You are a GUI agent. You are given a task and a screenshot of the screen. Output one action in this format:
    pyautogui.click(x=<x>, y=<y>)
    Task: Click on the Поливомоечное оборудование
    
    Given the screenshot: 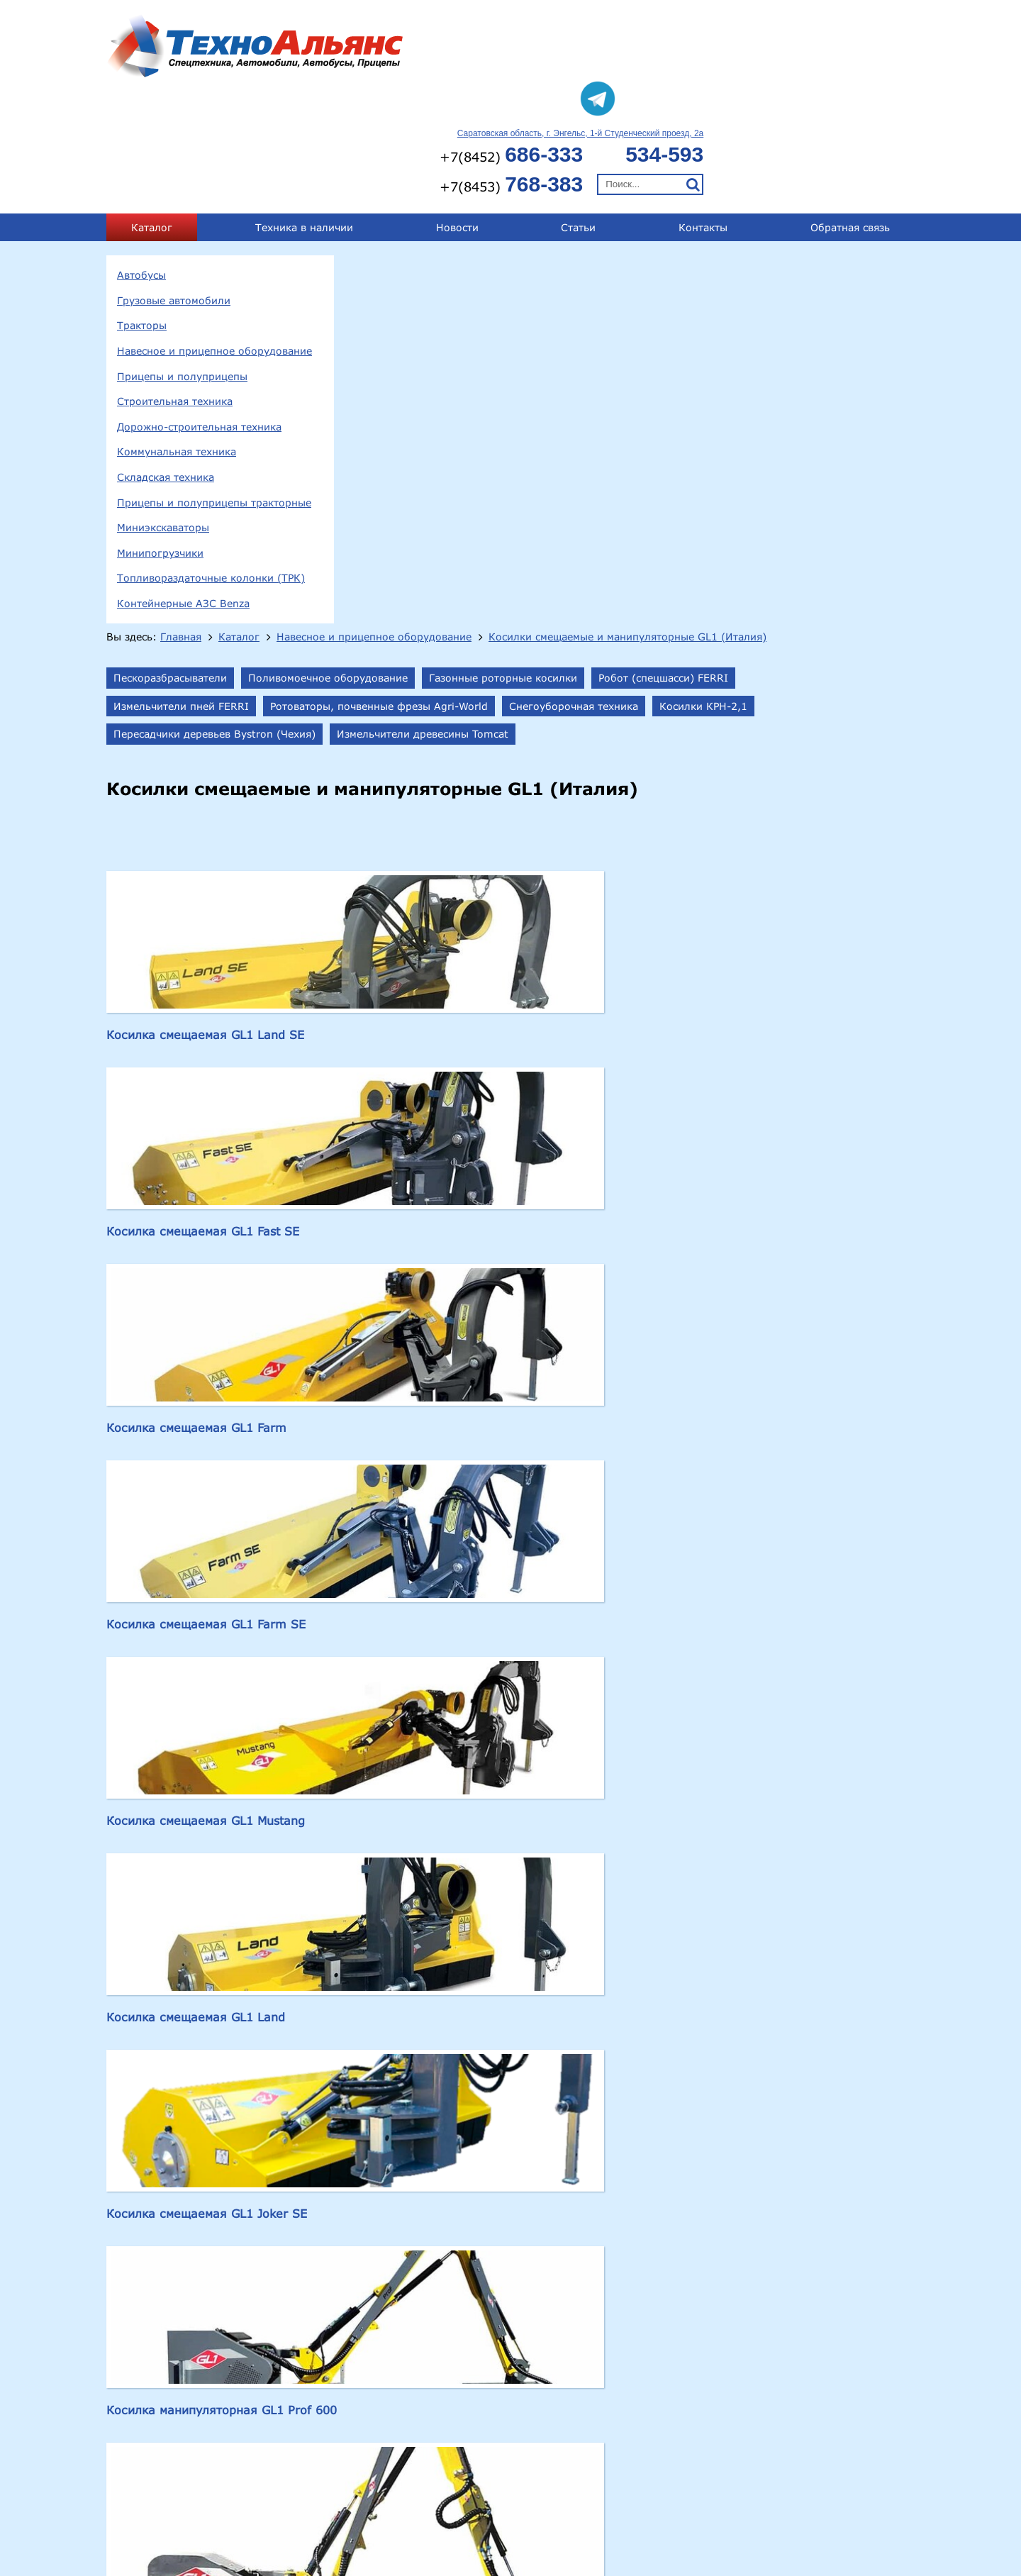 What is the action you would take?
    pyautogui.click(x=577, y=205)
    